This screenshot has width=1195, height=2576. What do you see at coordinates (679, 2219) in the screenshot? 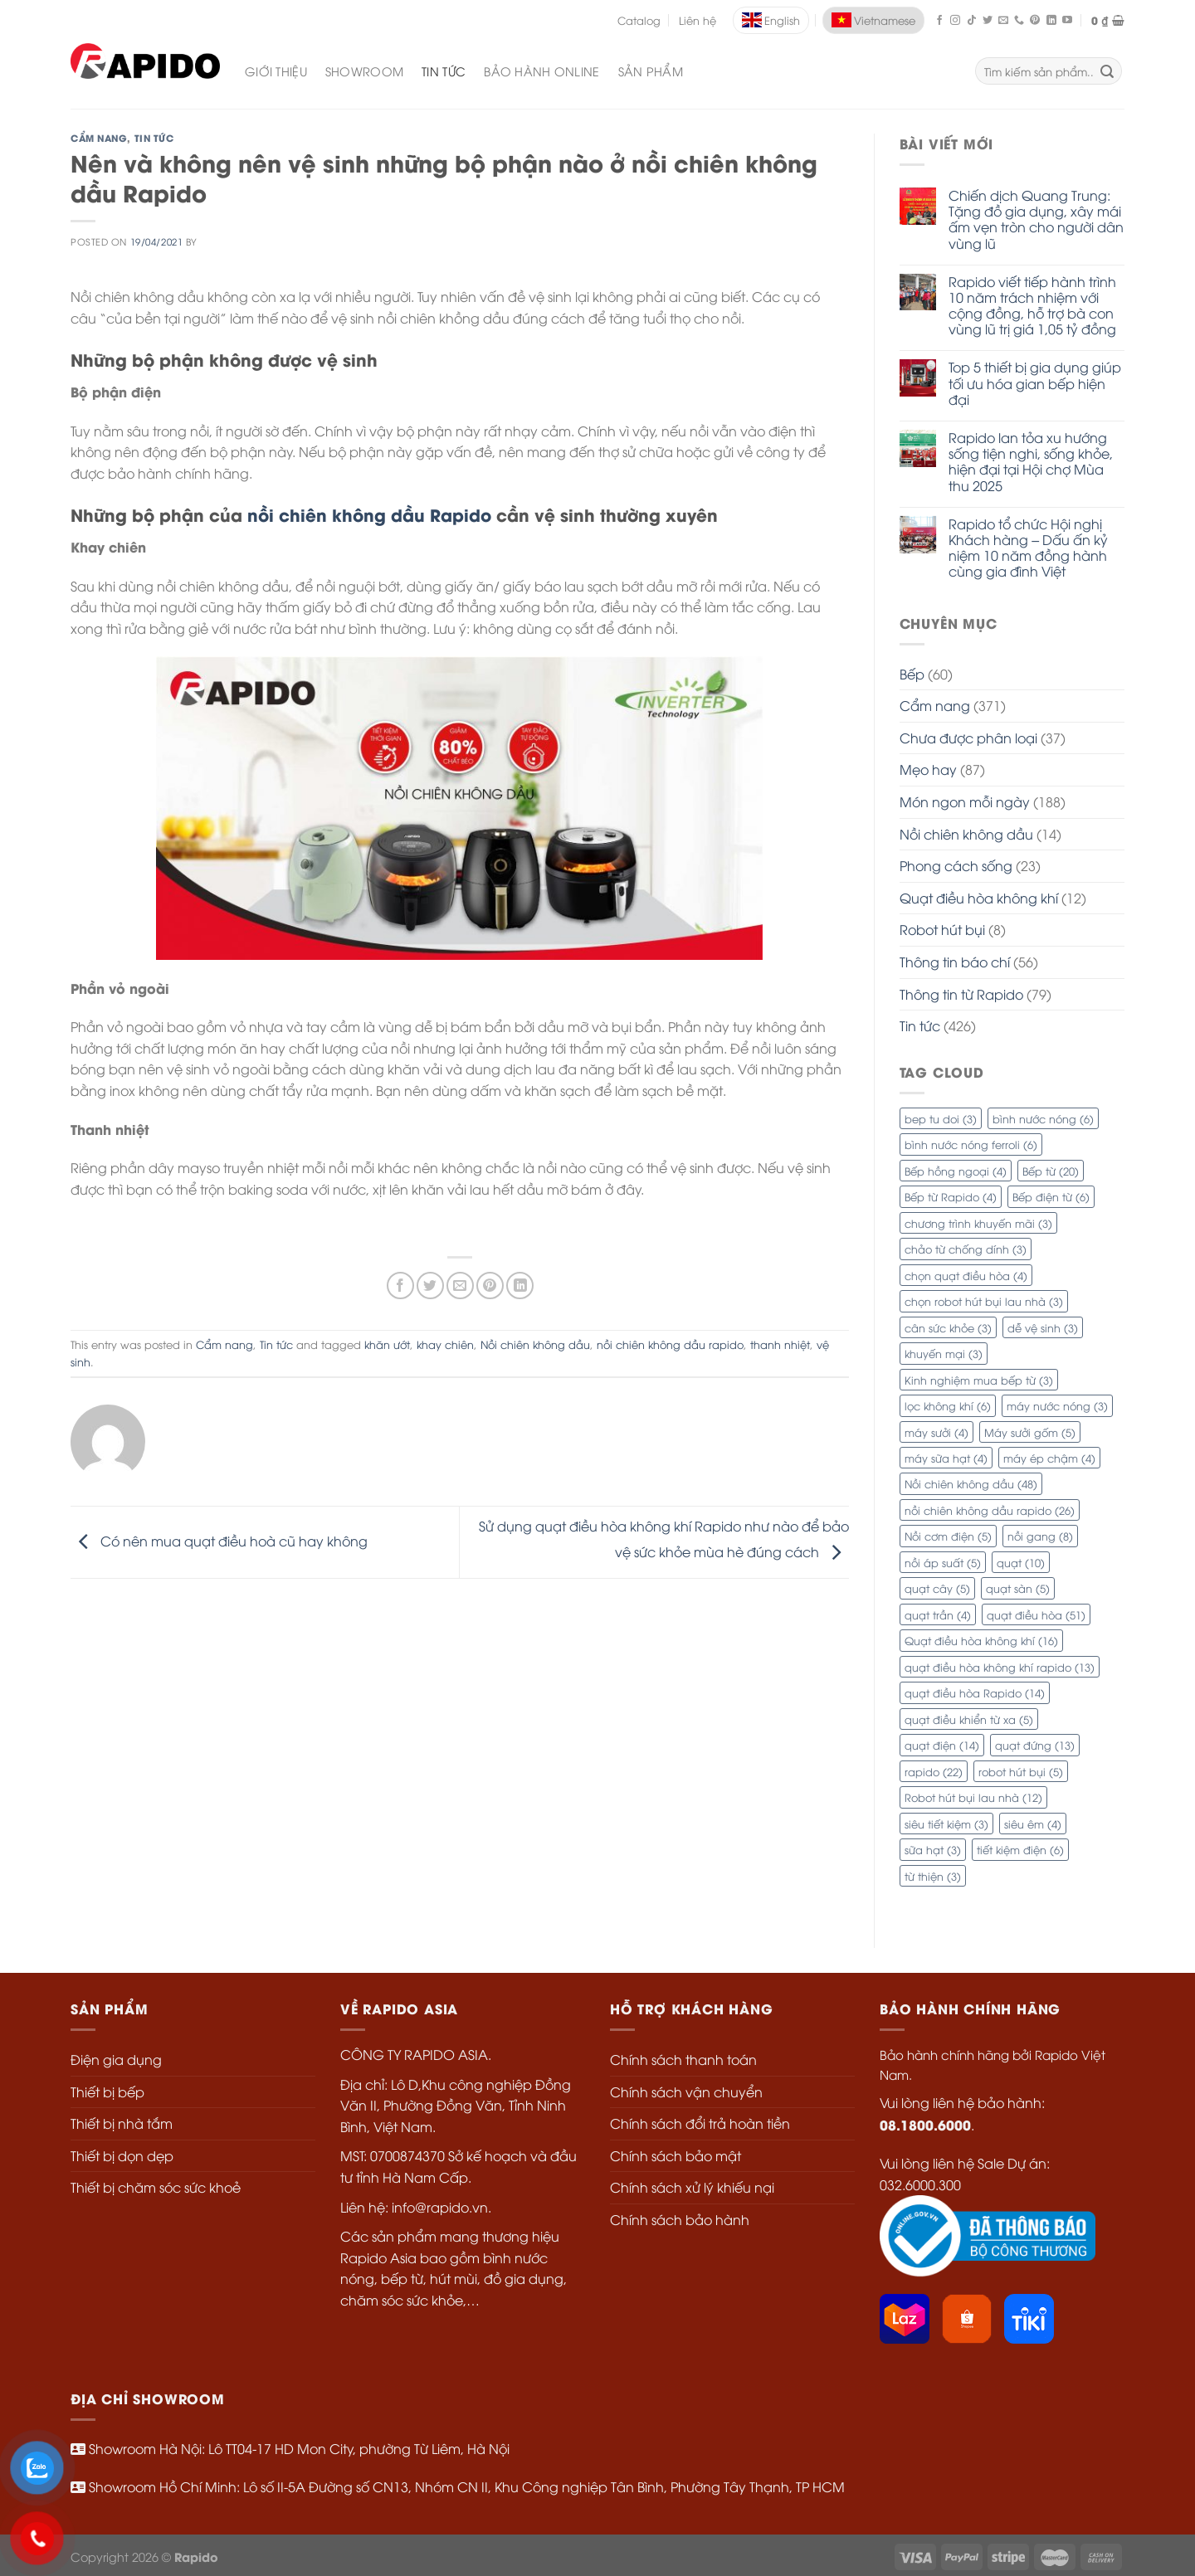
I see `Chính sách bảo hành` at bounding box center [679, 2219].